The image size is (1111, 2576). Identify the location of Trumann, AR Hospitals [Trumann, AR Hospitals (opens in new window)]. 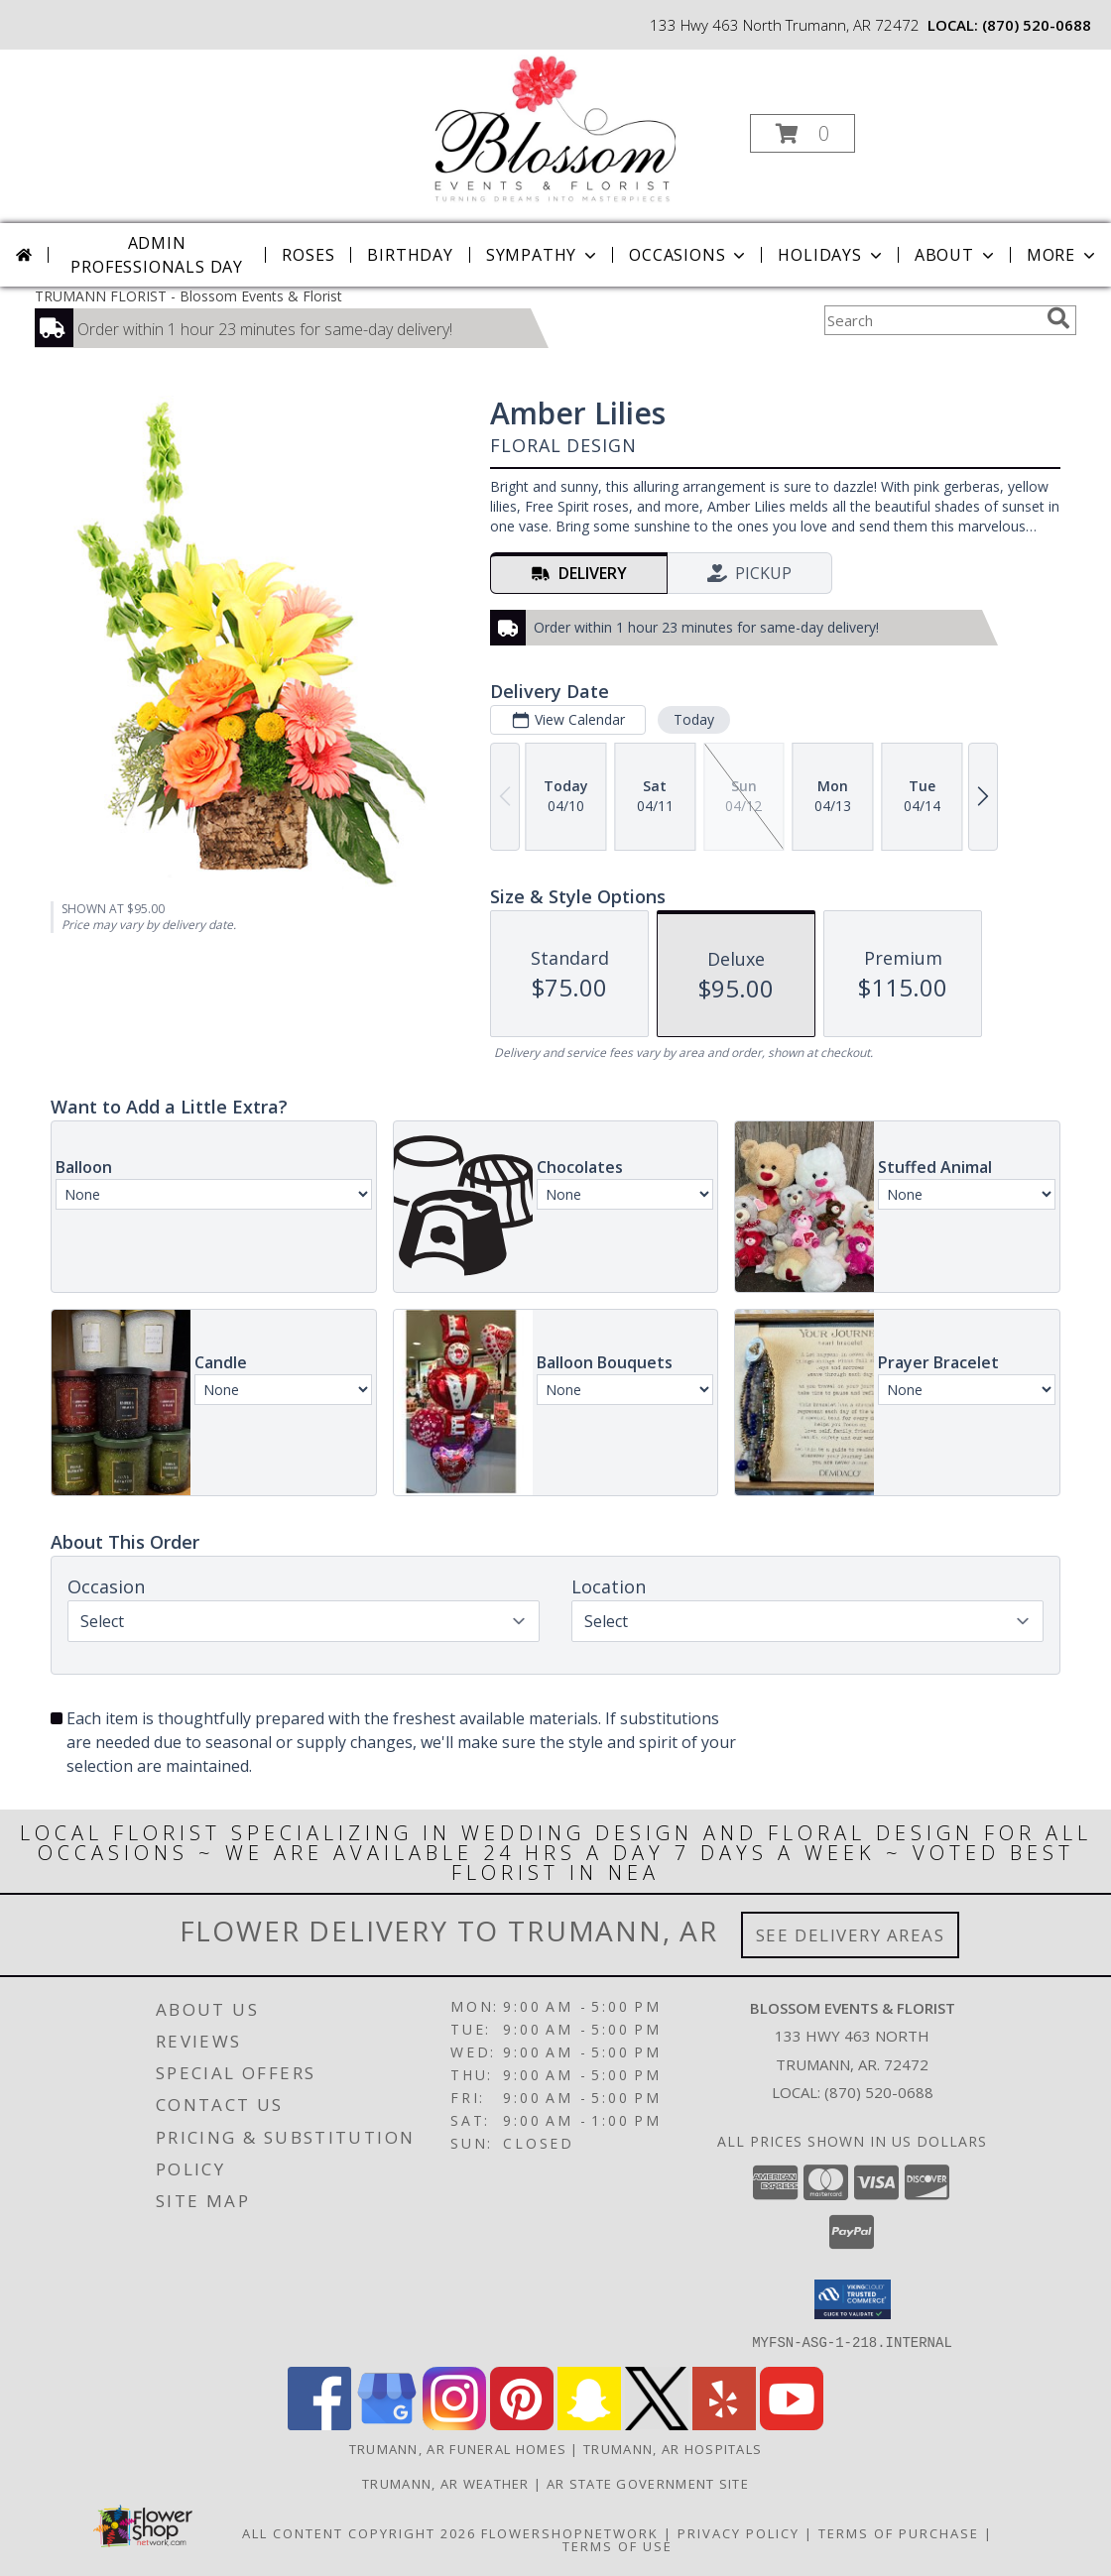
(672, 2448).